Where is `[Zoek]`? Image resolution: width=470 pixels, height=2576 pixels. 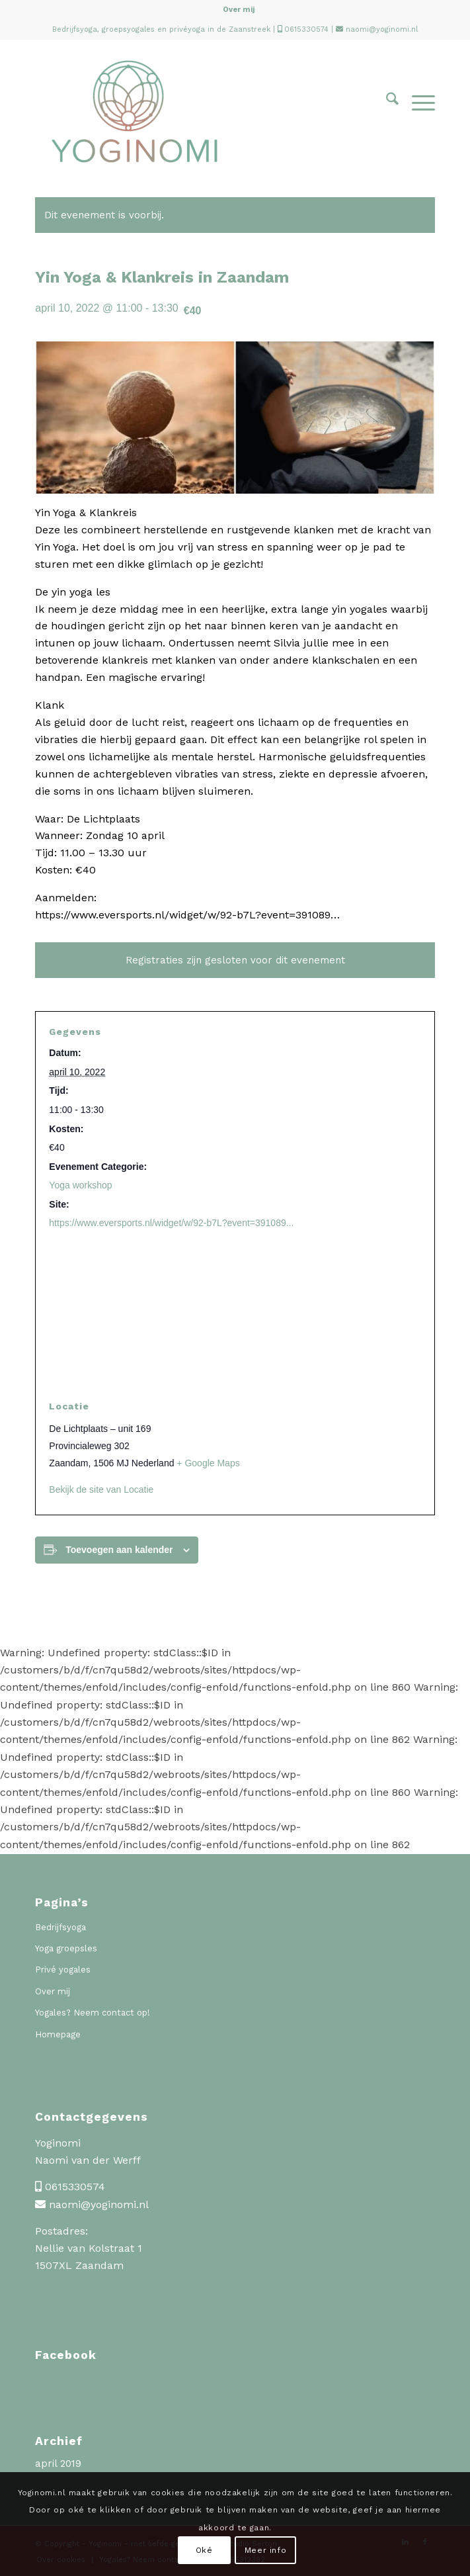 [Zoek] is located at coordinates (386, 101).